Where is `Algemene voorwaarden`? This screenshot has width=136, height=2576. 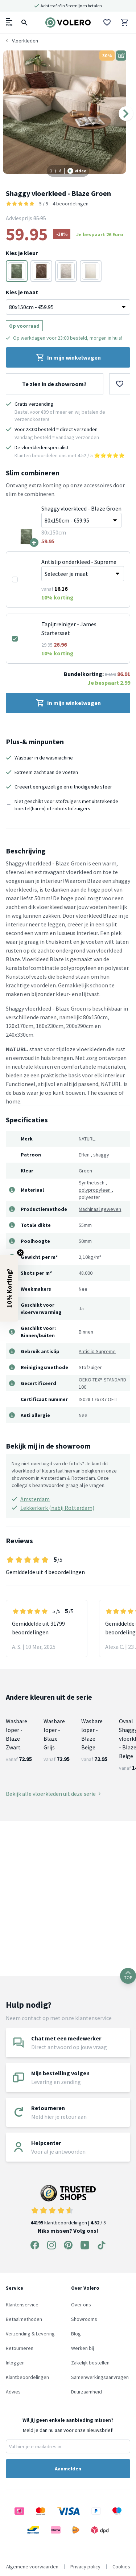
Algemene voorwaarden is located at coordinates (32, 2566).